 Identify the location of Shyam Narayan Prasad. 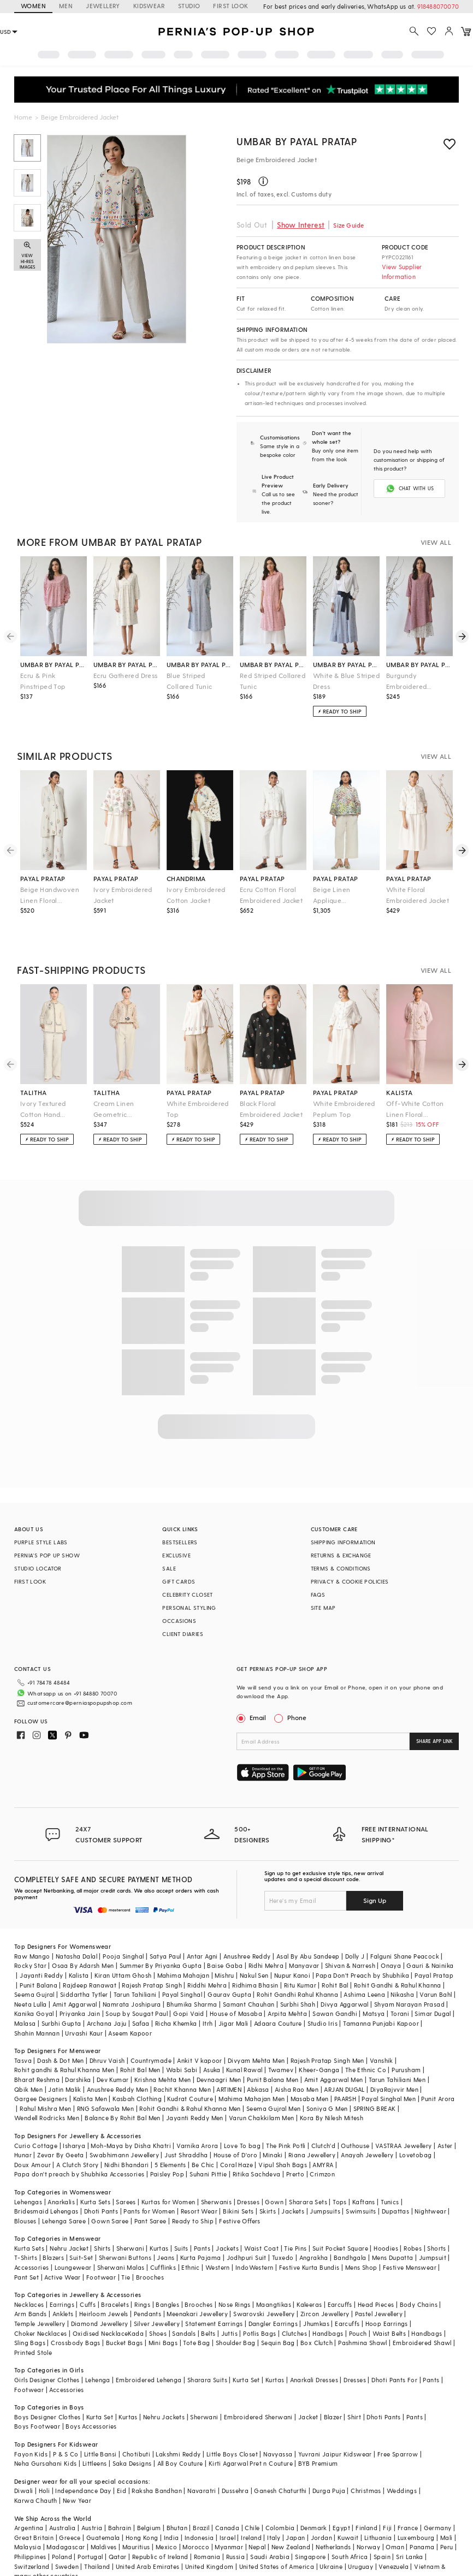
(409, 1978).